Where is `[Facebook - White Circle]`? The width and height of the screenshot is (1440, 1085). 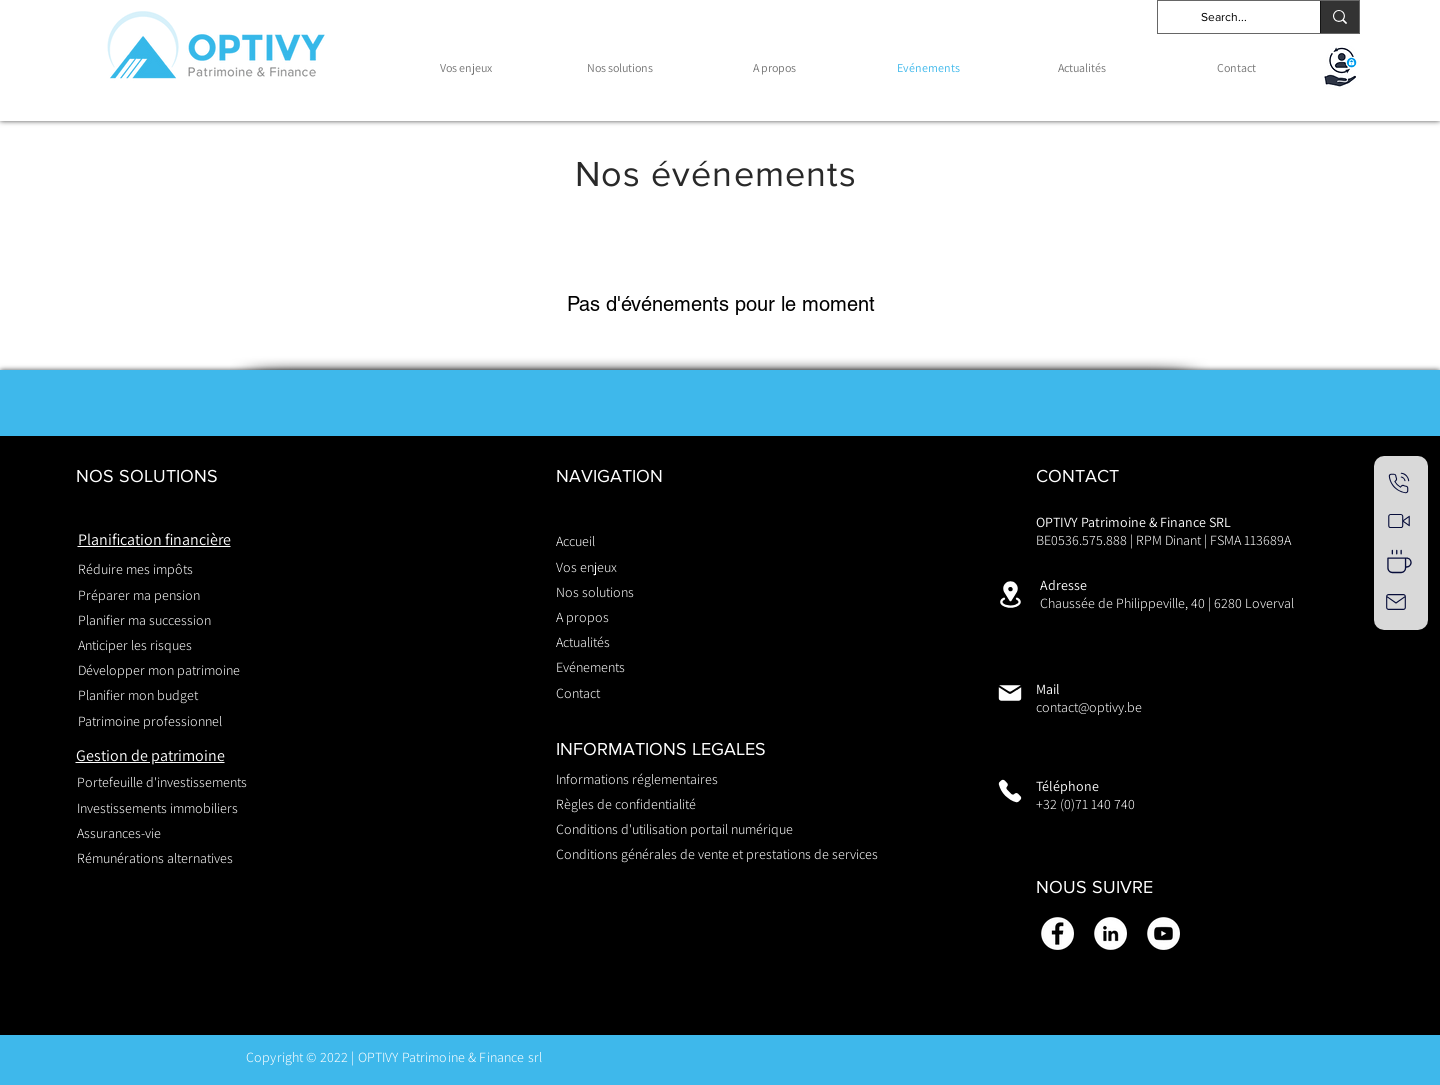 [Facebook - White Circle] is located at coordinates (1057, 933).